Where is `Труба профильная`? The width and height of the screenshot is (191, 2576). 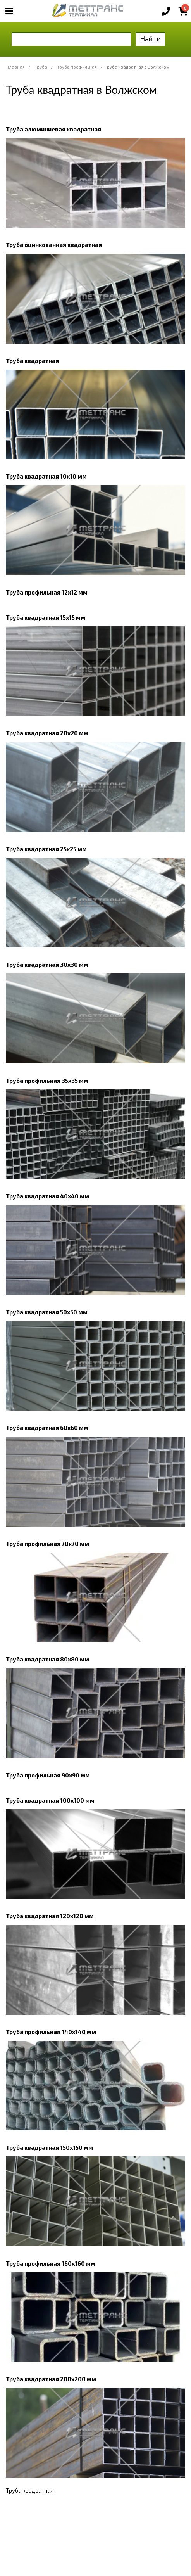
Труба профильная is located at coordinates (77, 66).